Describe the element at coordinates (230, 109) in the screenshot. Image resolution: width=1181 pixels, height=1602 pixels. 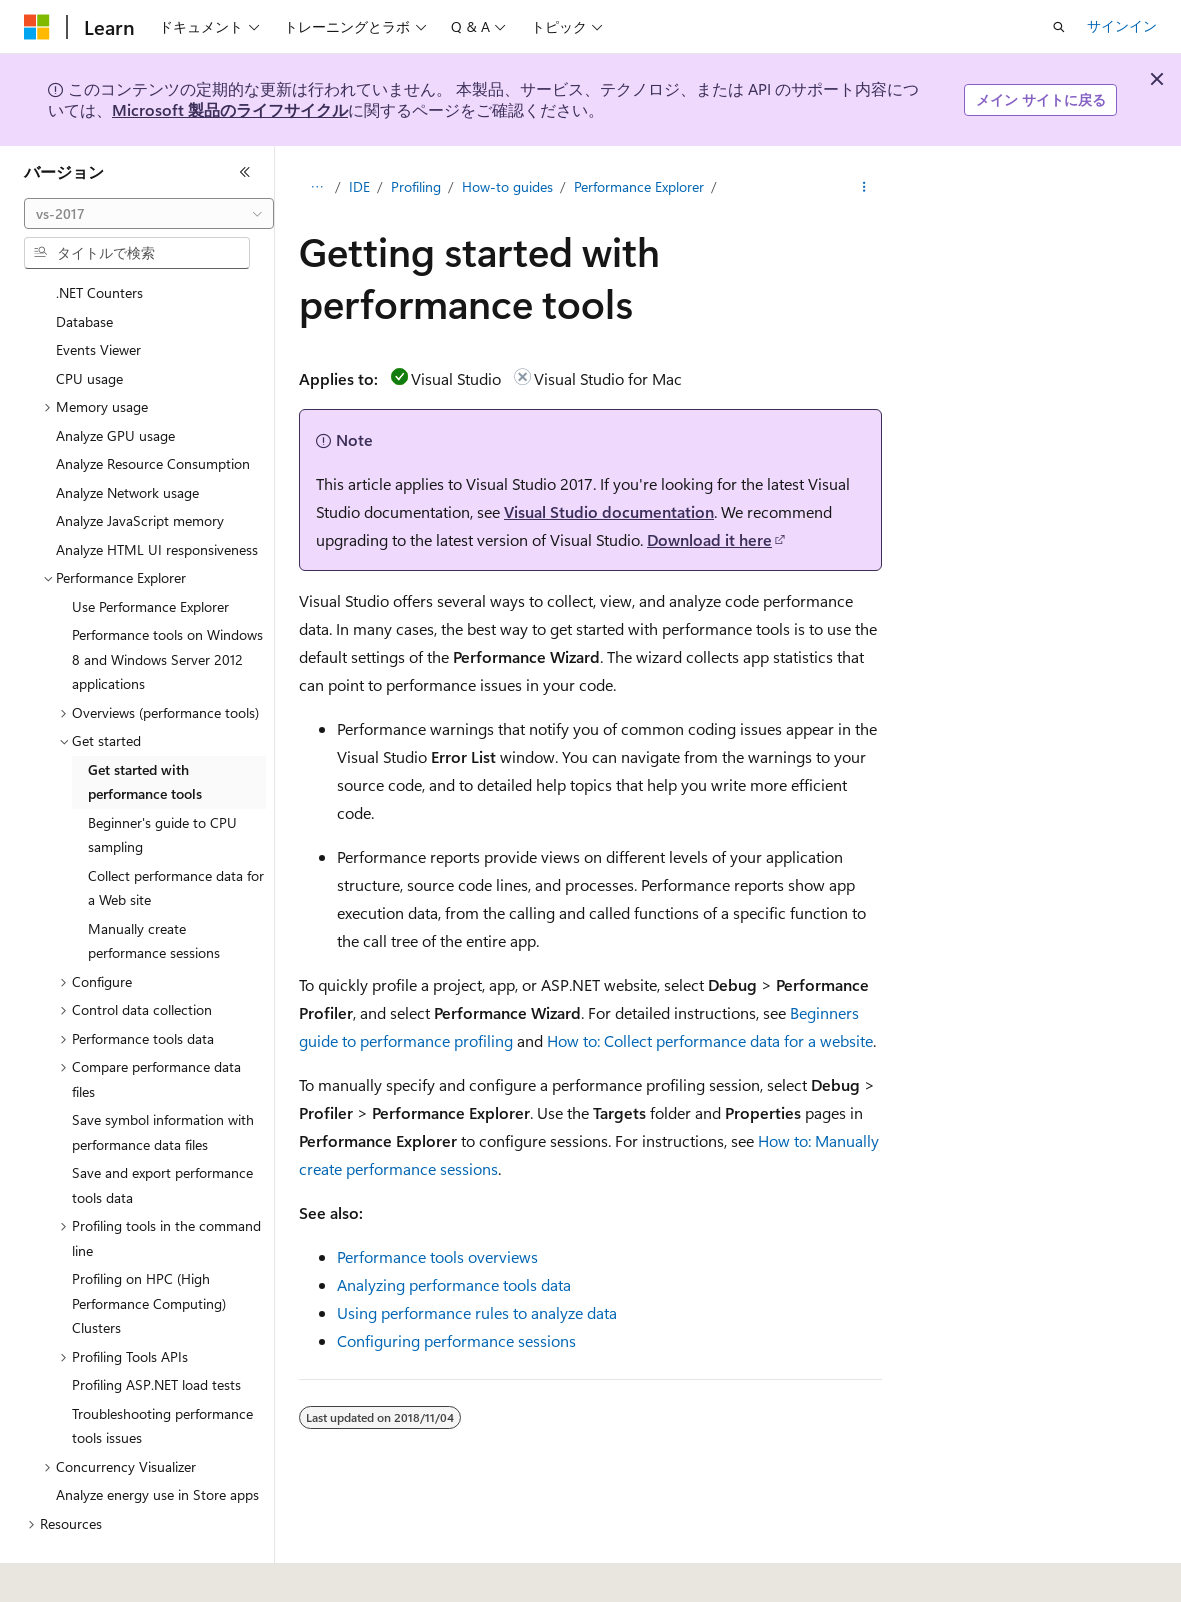
I see `Microsoft 製品のライフサイクル` at that location.